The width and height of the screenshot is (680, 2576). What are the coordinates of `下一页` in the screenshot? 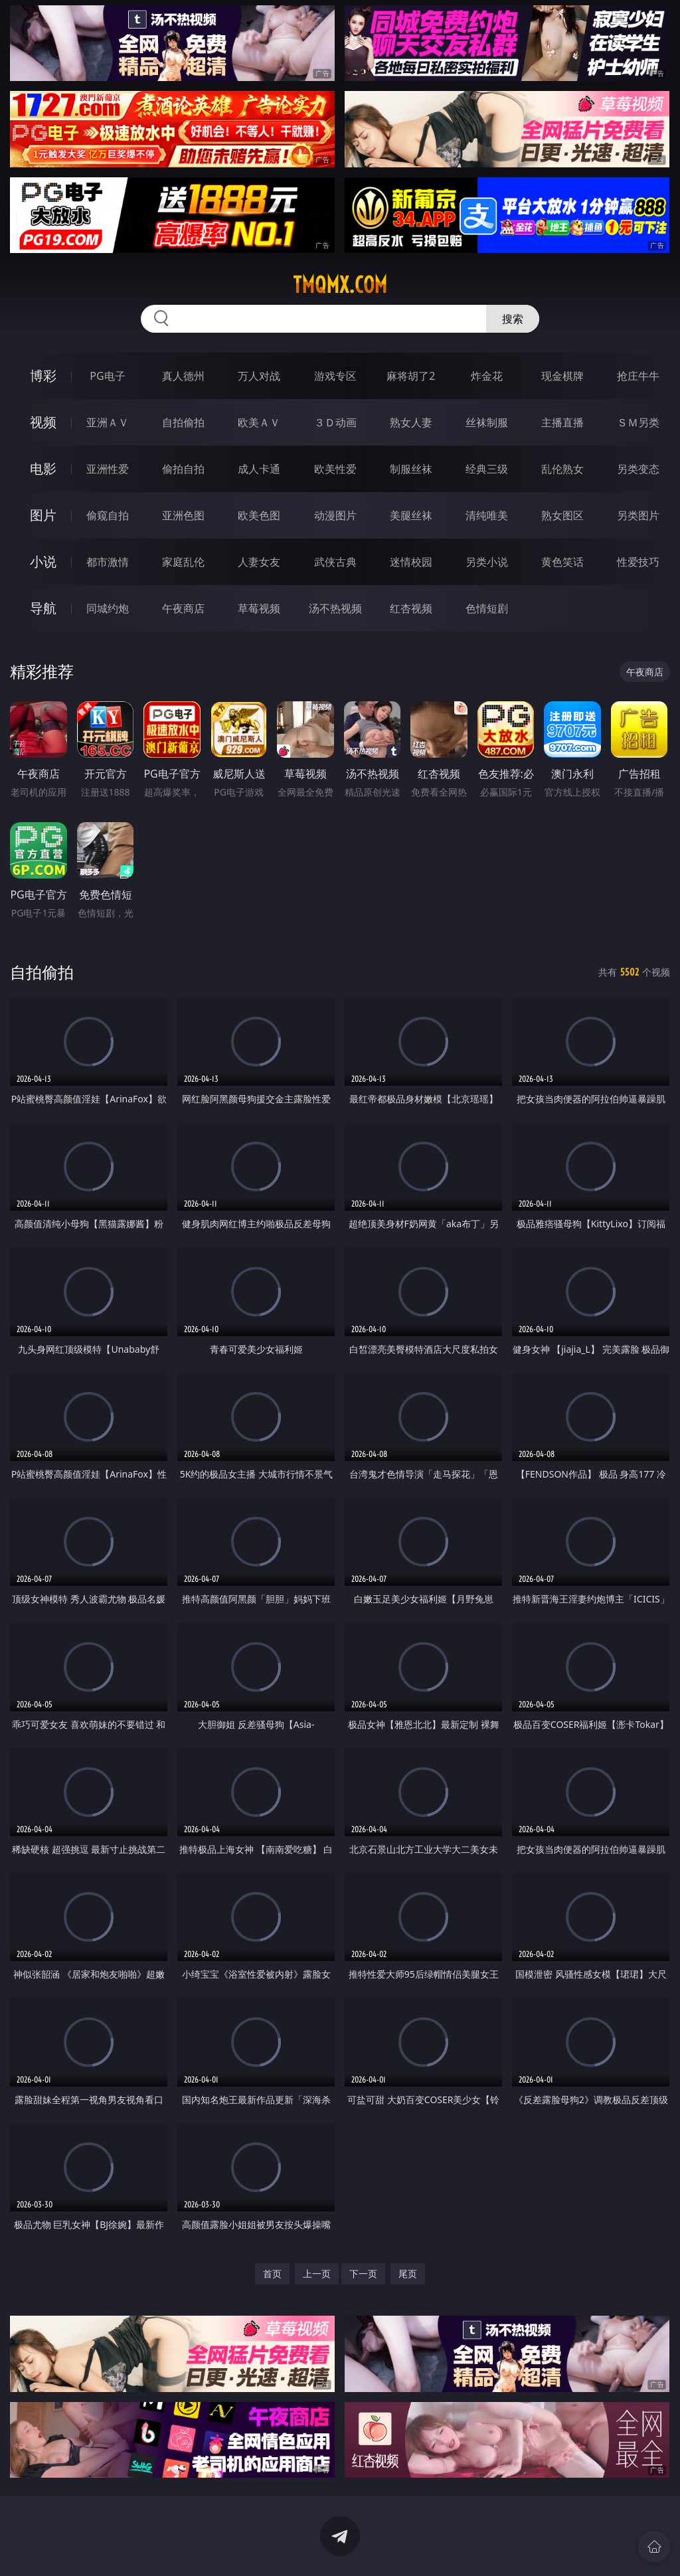 It's located at (363, 2273).